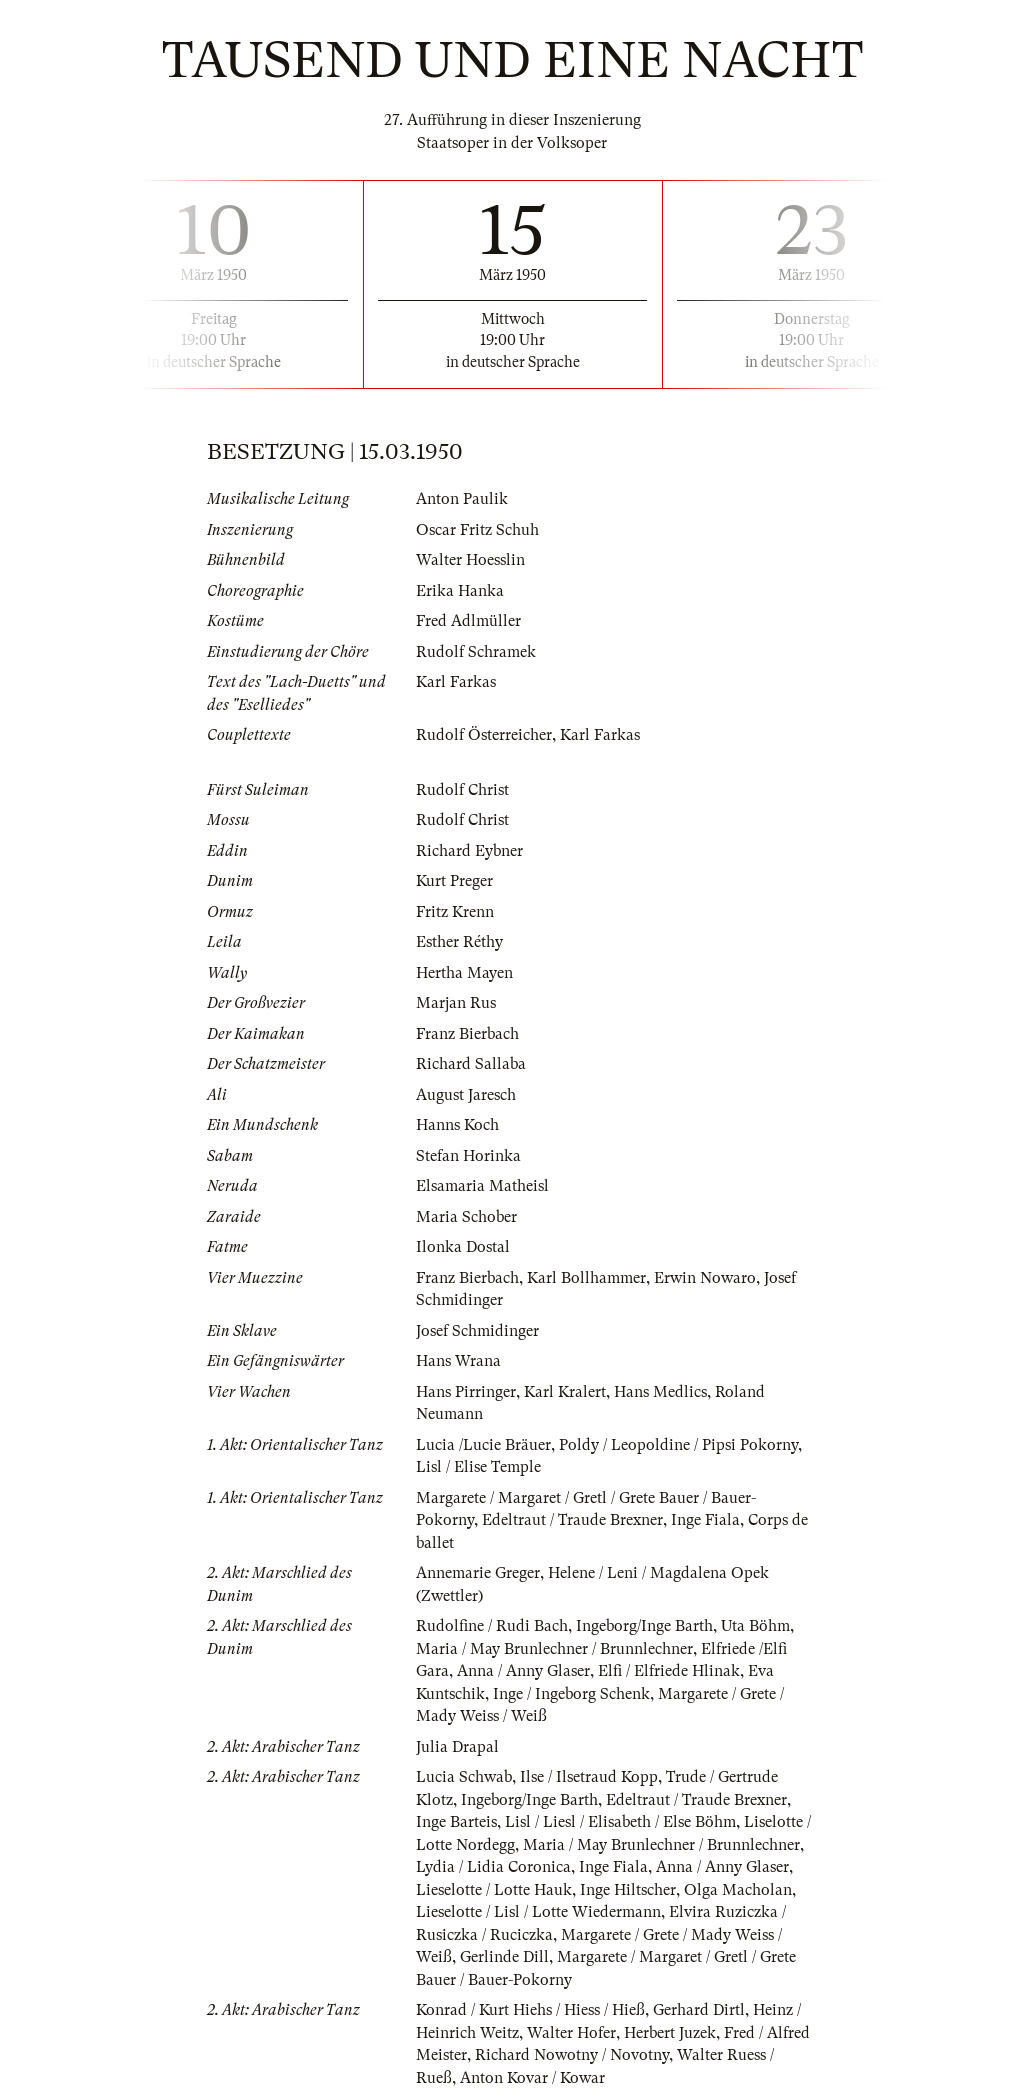  I want to click on Inge Fiala, so click(705, 1520).